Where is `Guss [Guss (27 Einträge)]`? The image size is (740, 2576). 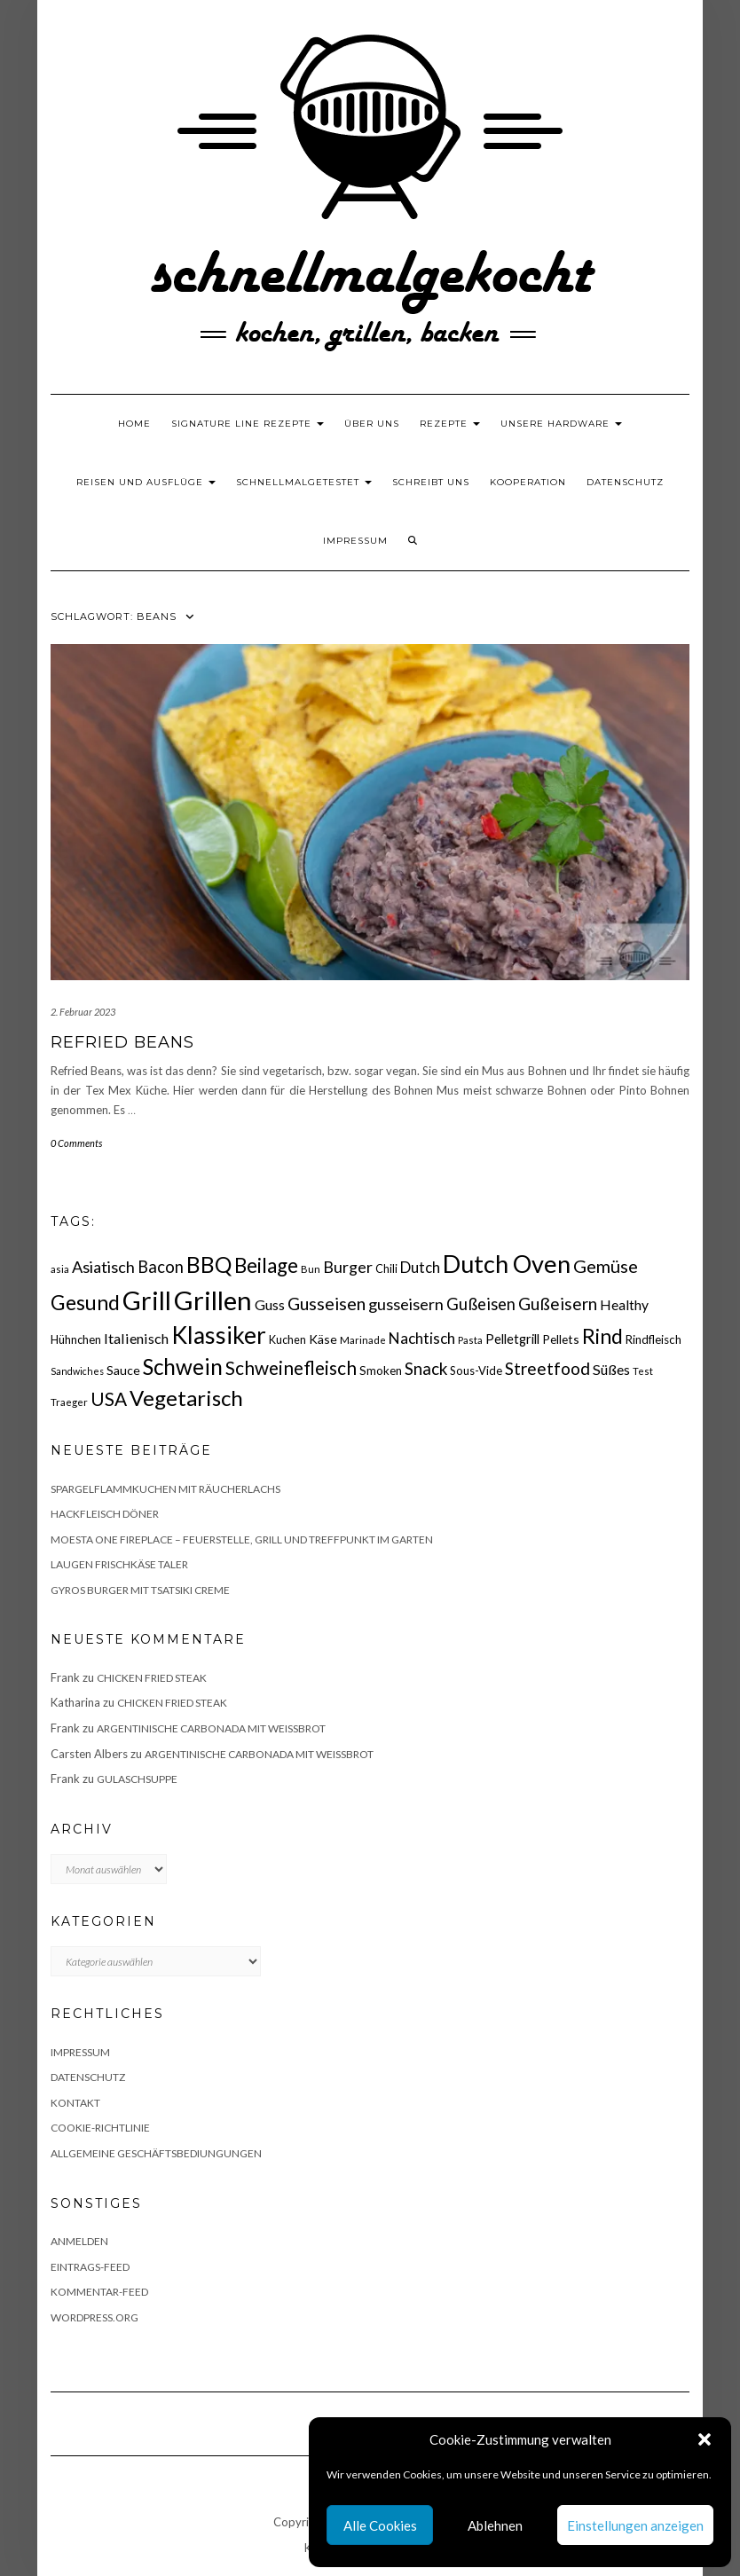
Guss [Guss (27 Einträge)] is located at coordinates (270, 1304).